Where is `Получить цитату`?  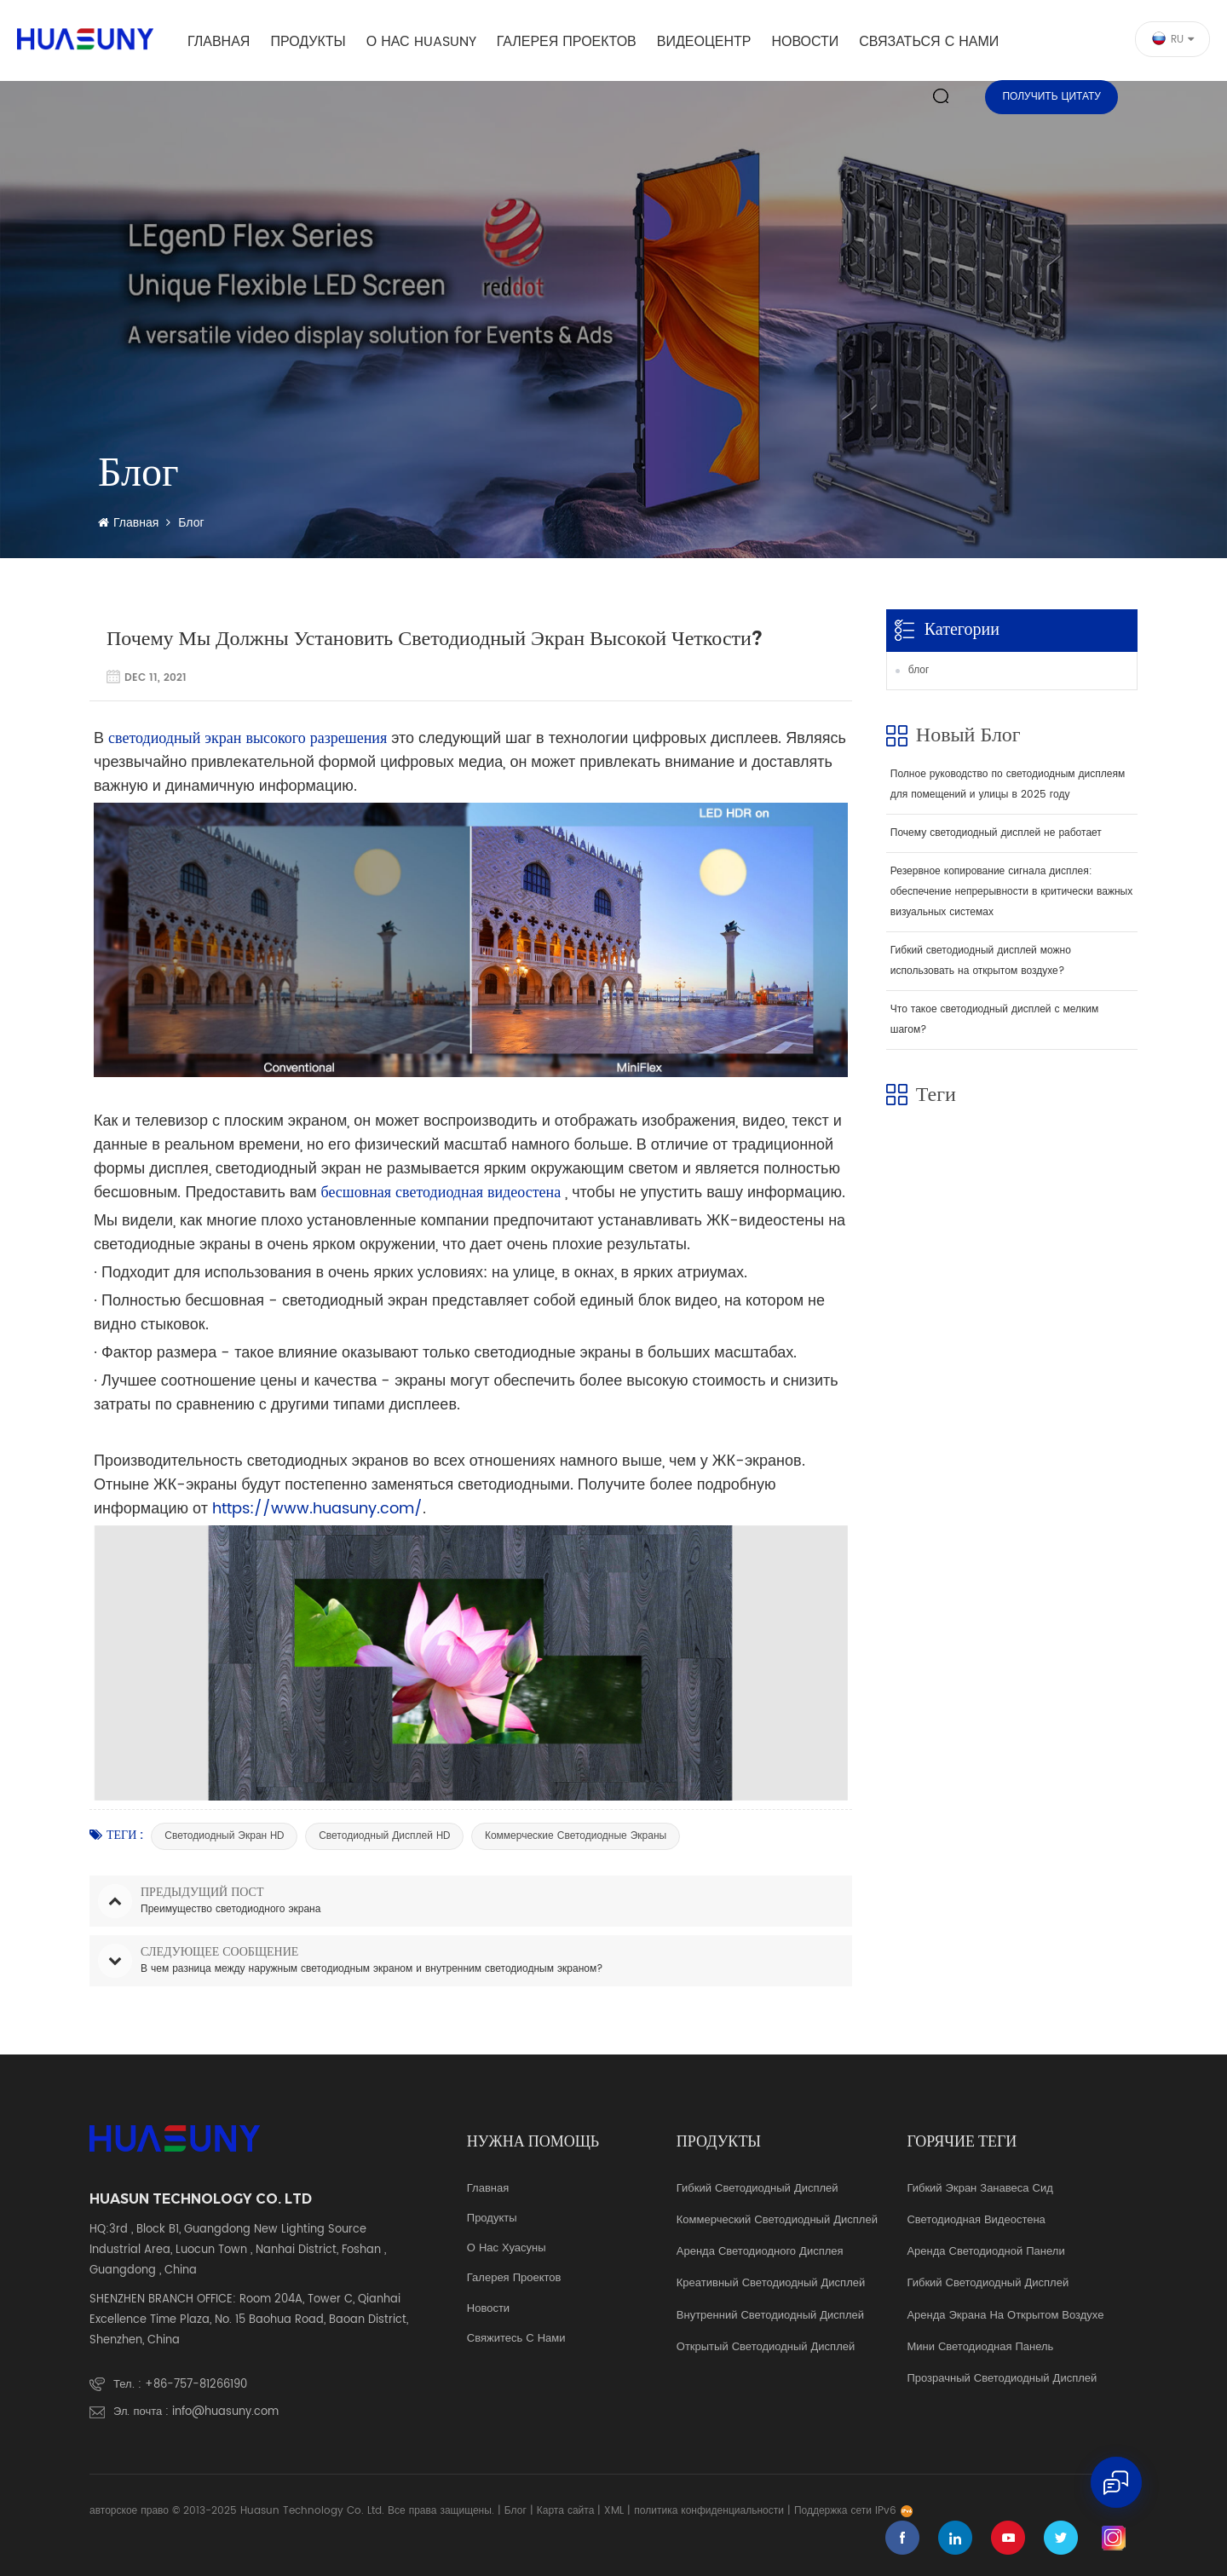 Получить цитату is located at coordinates (1051, 97).